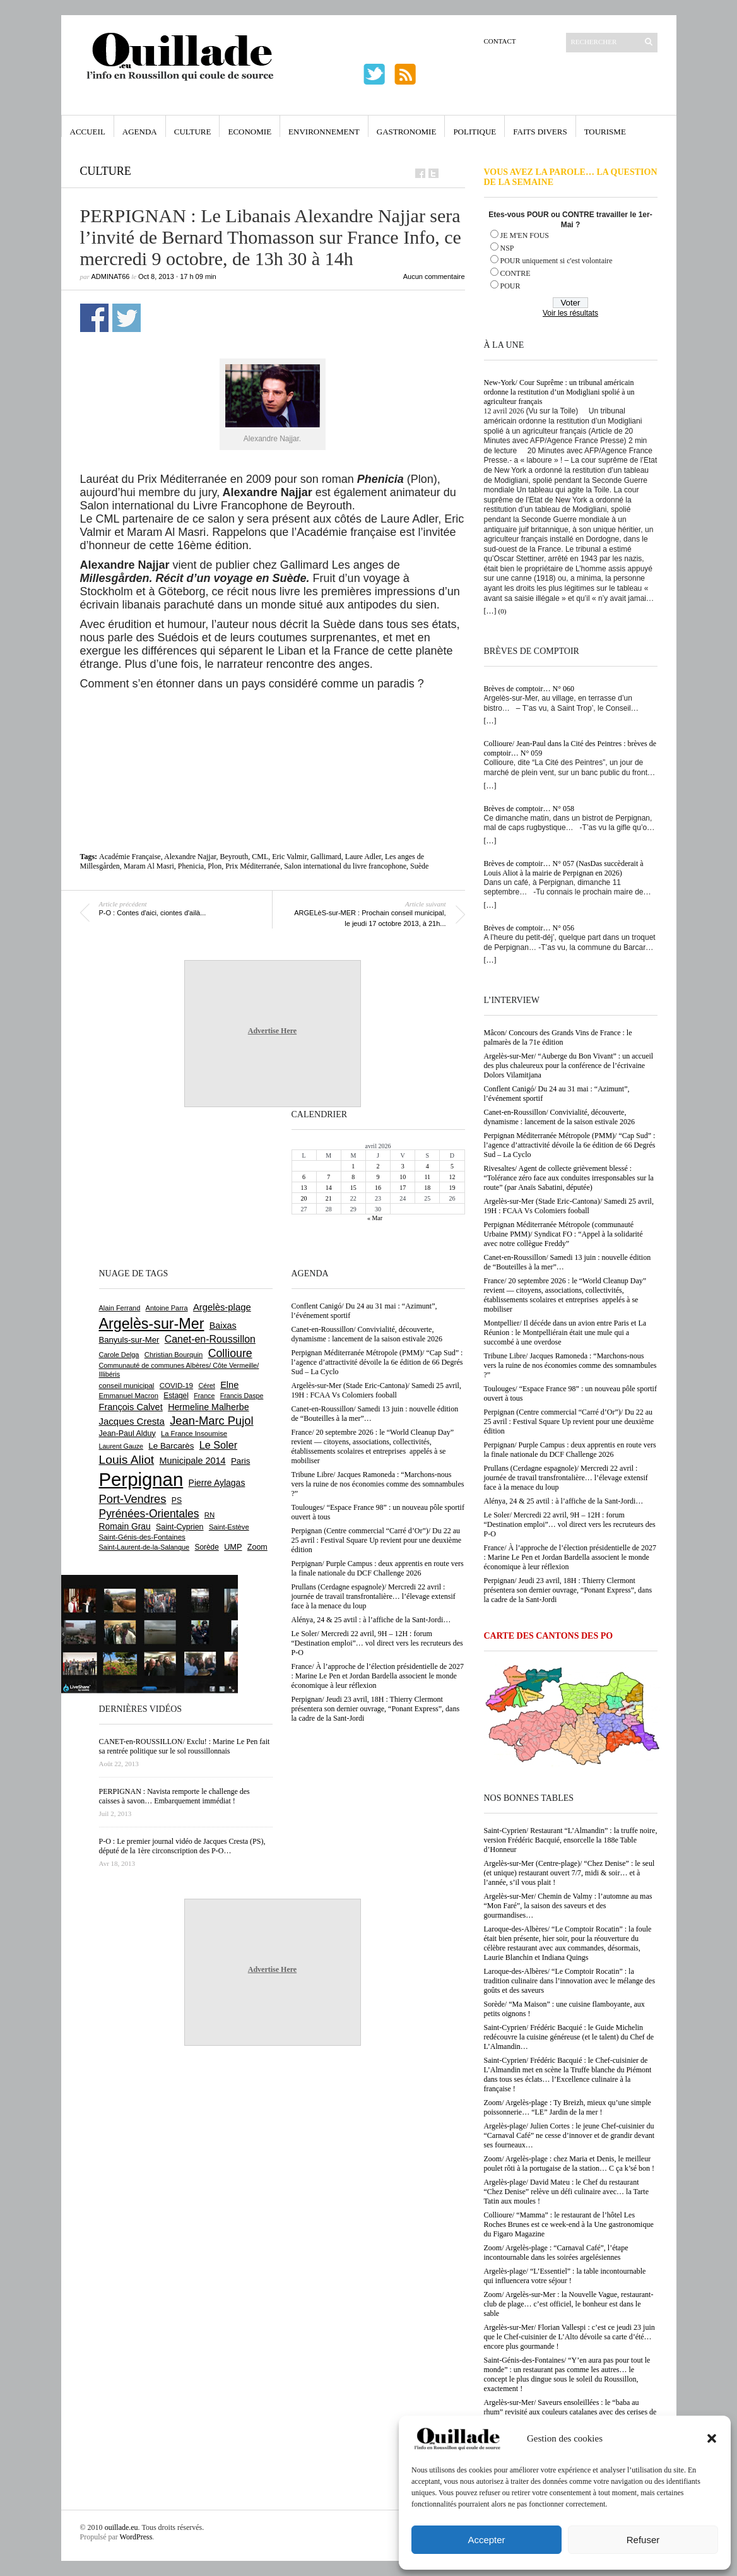 This screenshot has width=737, height=2576. Describe the element at coordinates (353, 1166) in the screenshot. I see `1 [Publications publiées sur 1 April 2026]` at that location.